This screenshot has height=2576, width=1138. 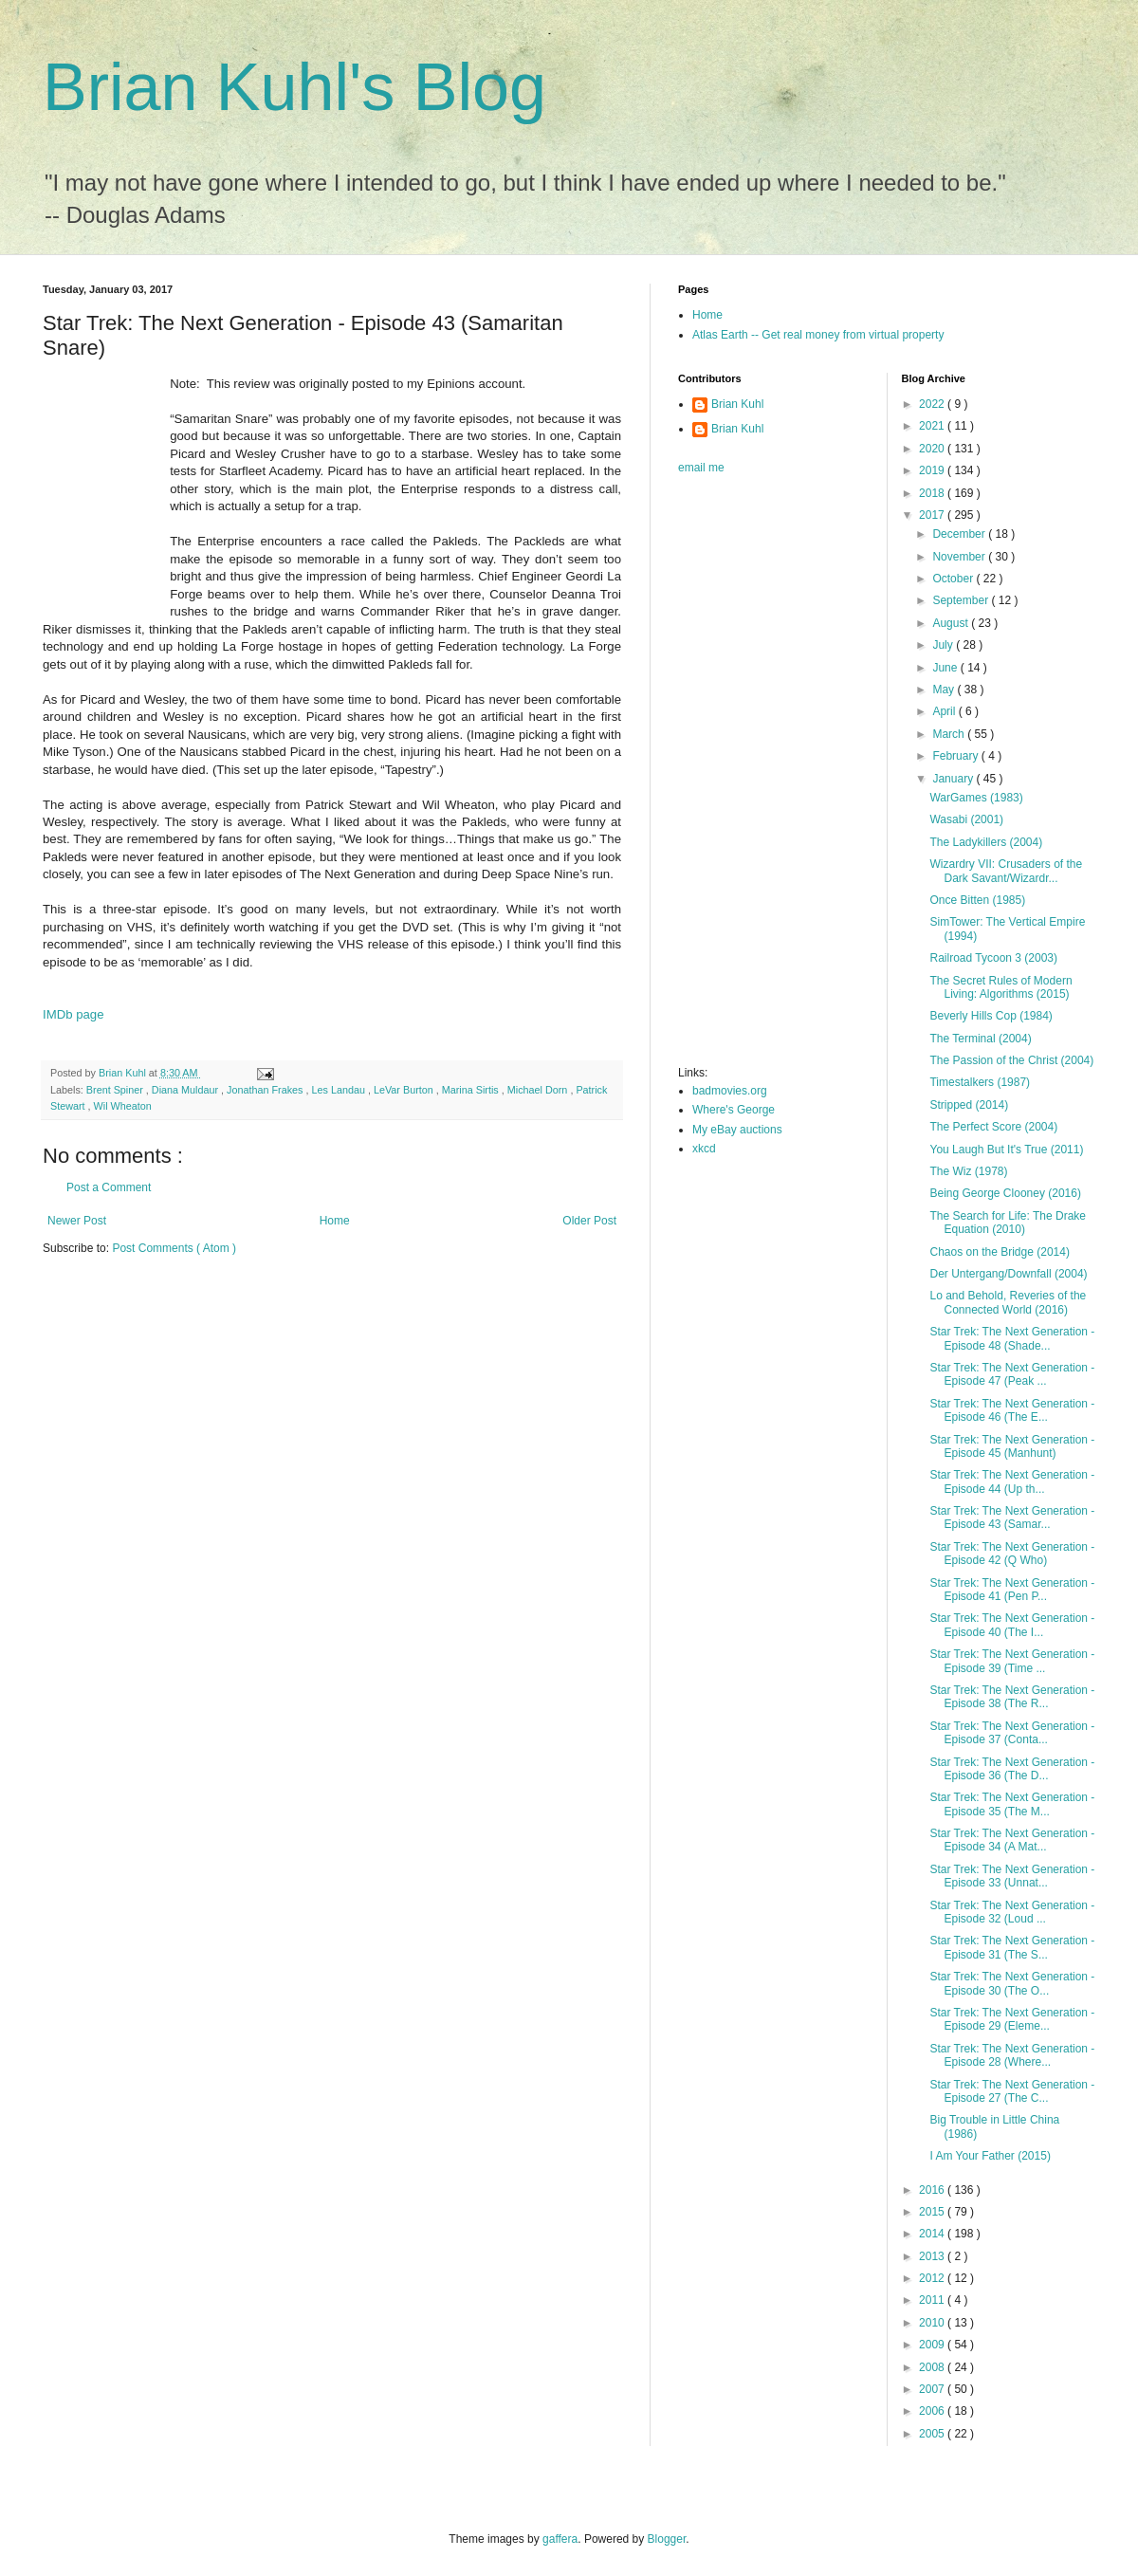 I want to click on email me, so click(x=701, y=467).